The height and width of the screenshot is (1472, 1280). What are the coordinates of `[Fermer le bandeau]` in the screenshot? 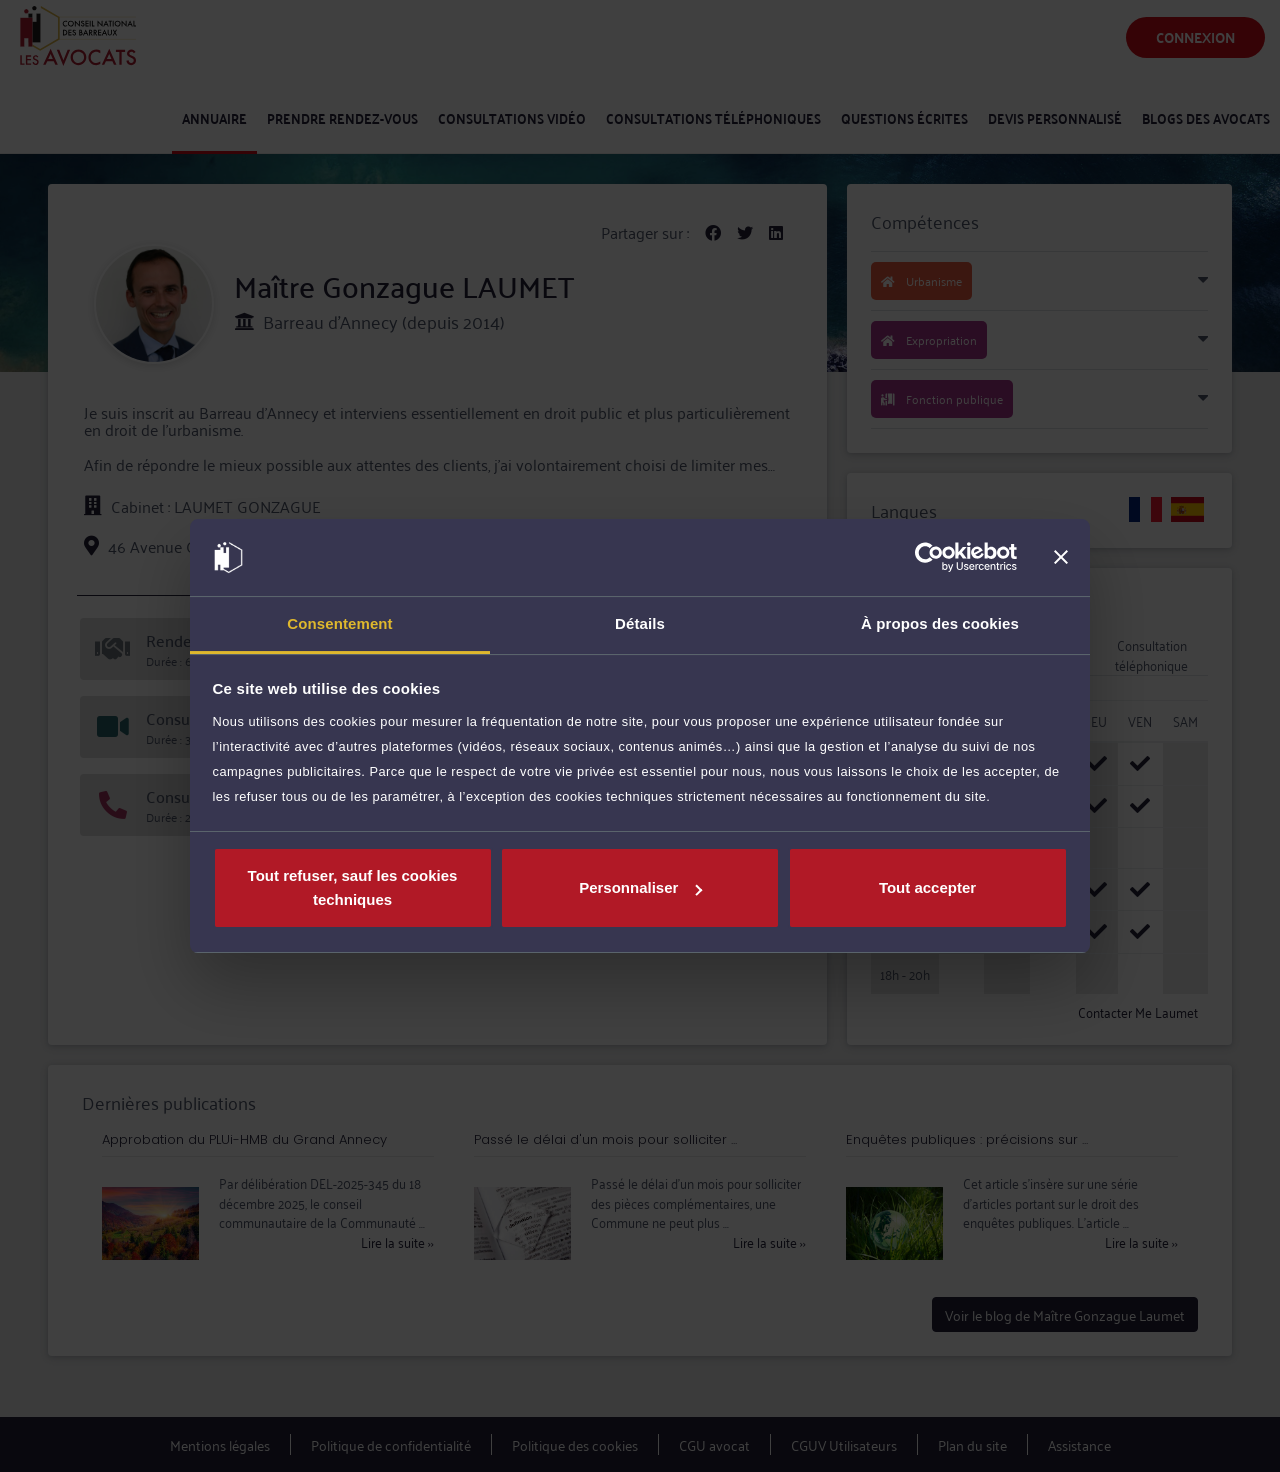 It's located at (1061, 558).